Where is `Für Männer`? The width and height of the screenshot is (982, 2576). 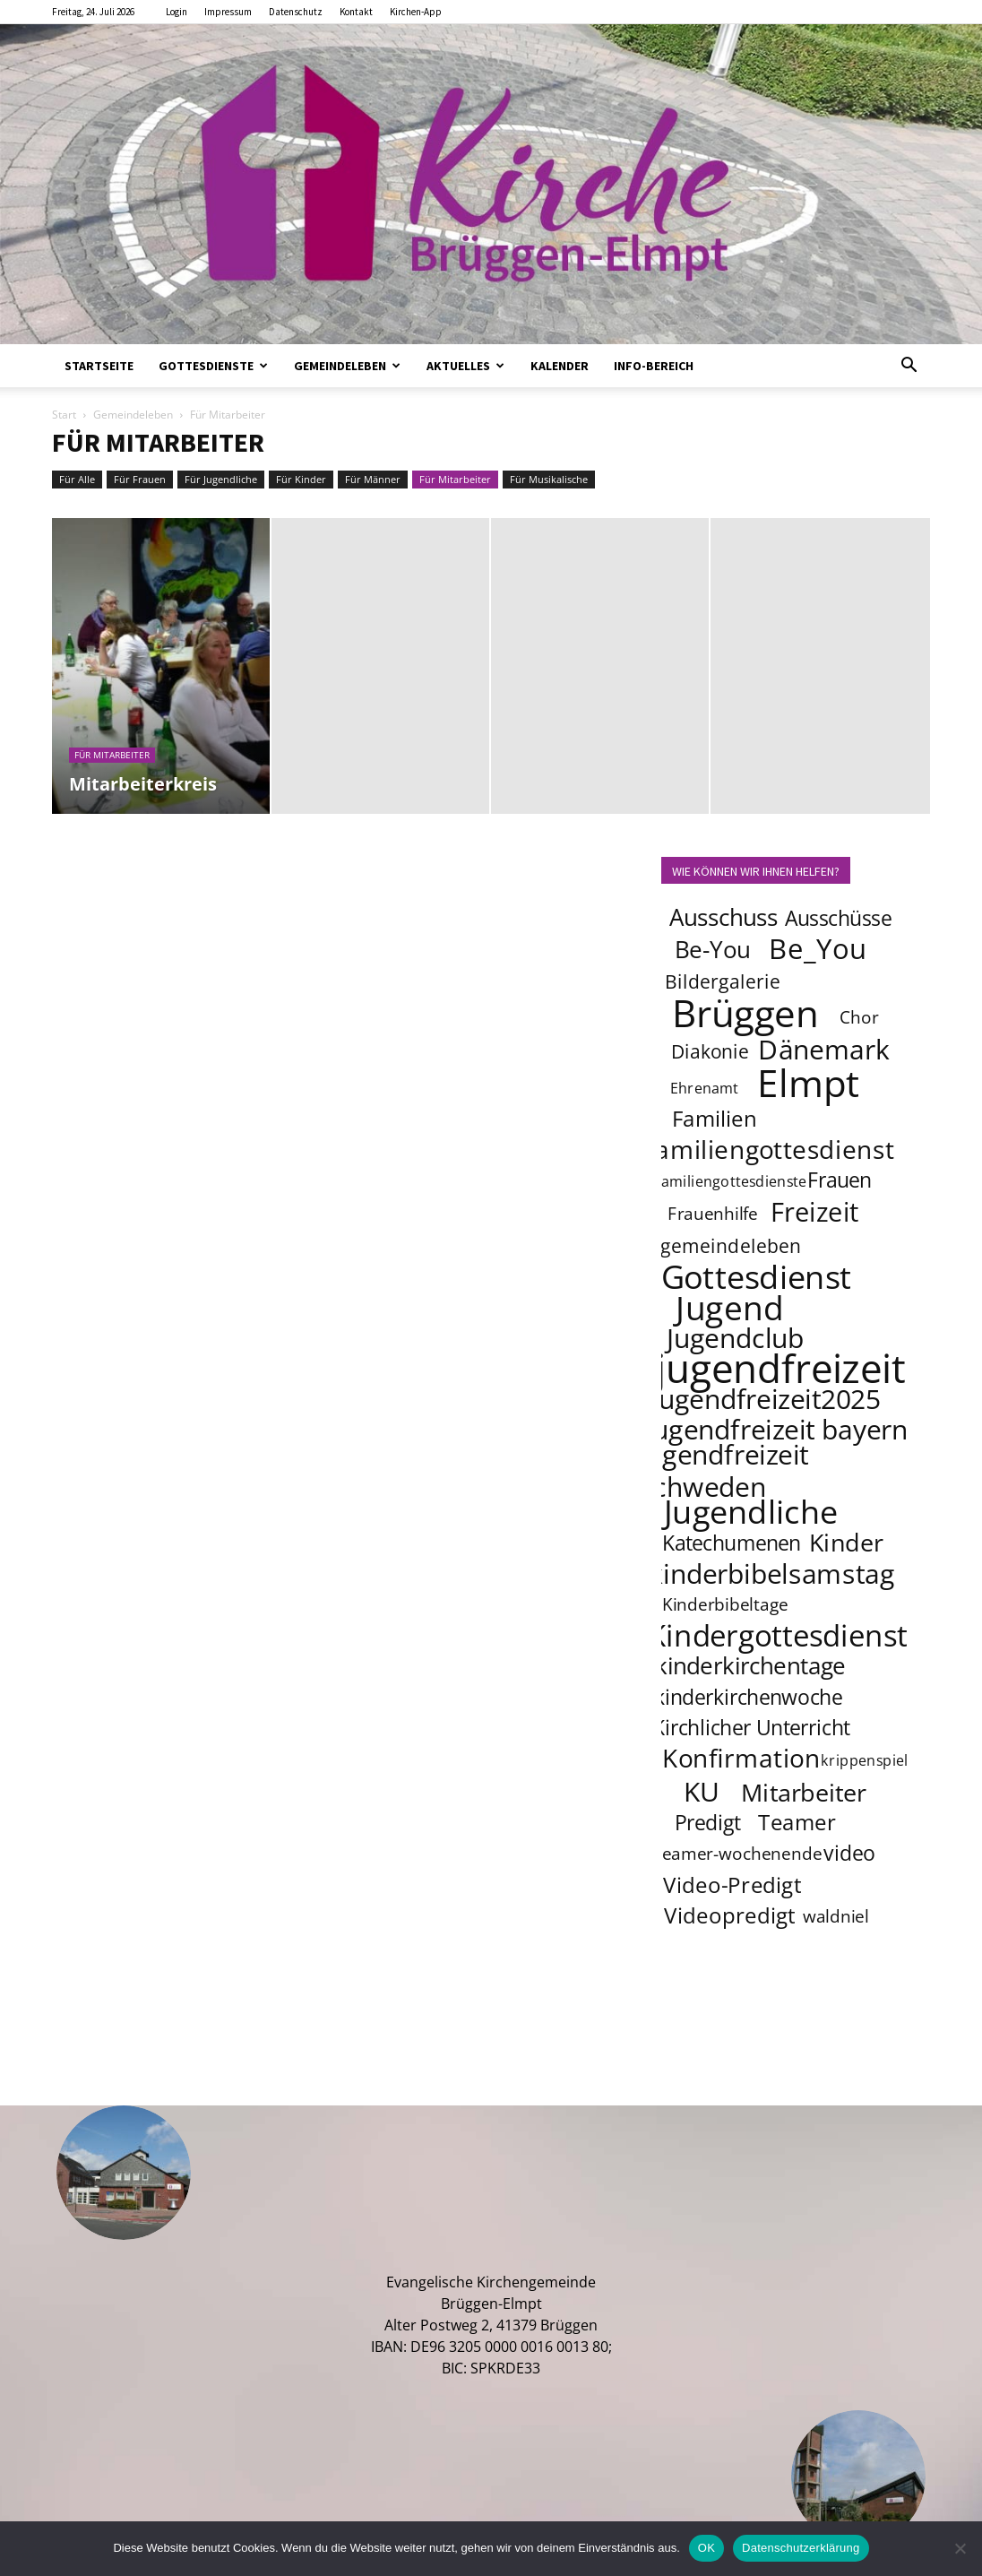
Für Männer is located at coordinates (373, 479).